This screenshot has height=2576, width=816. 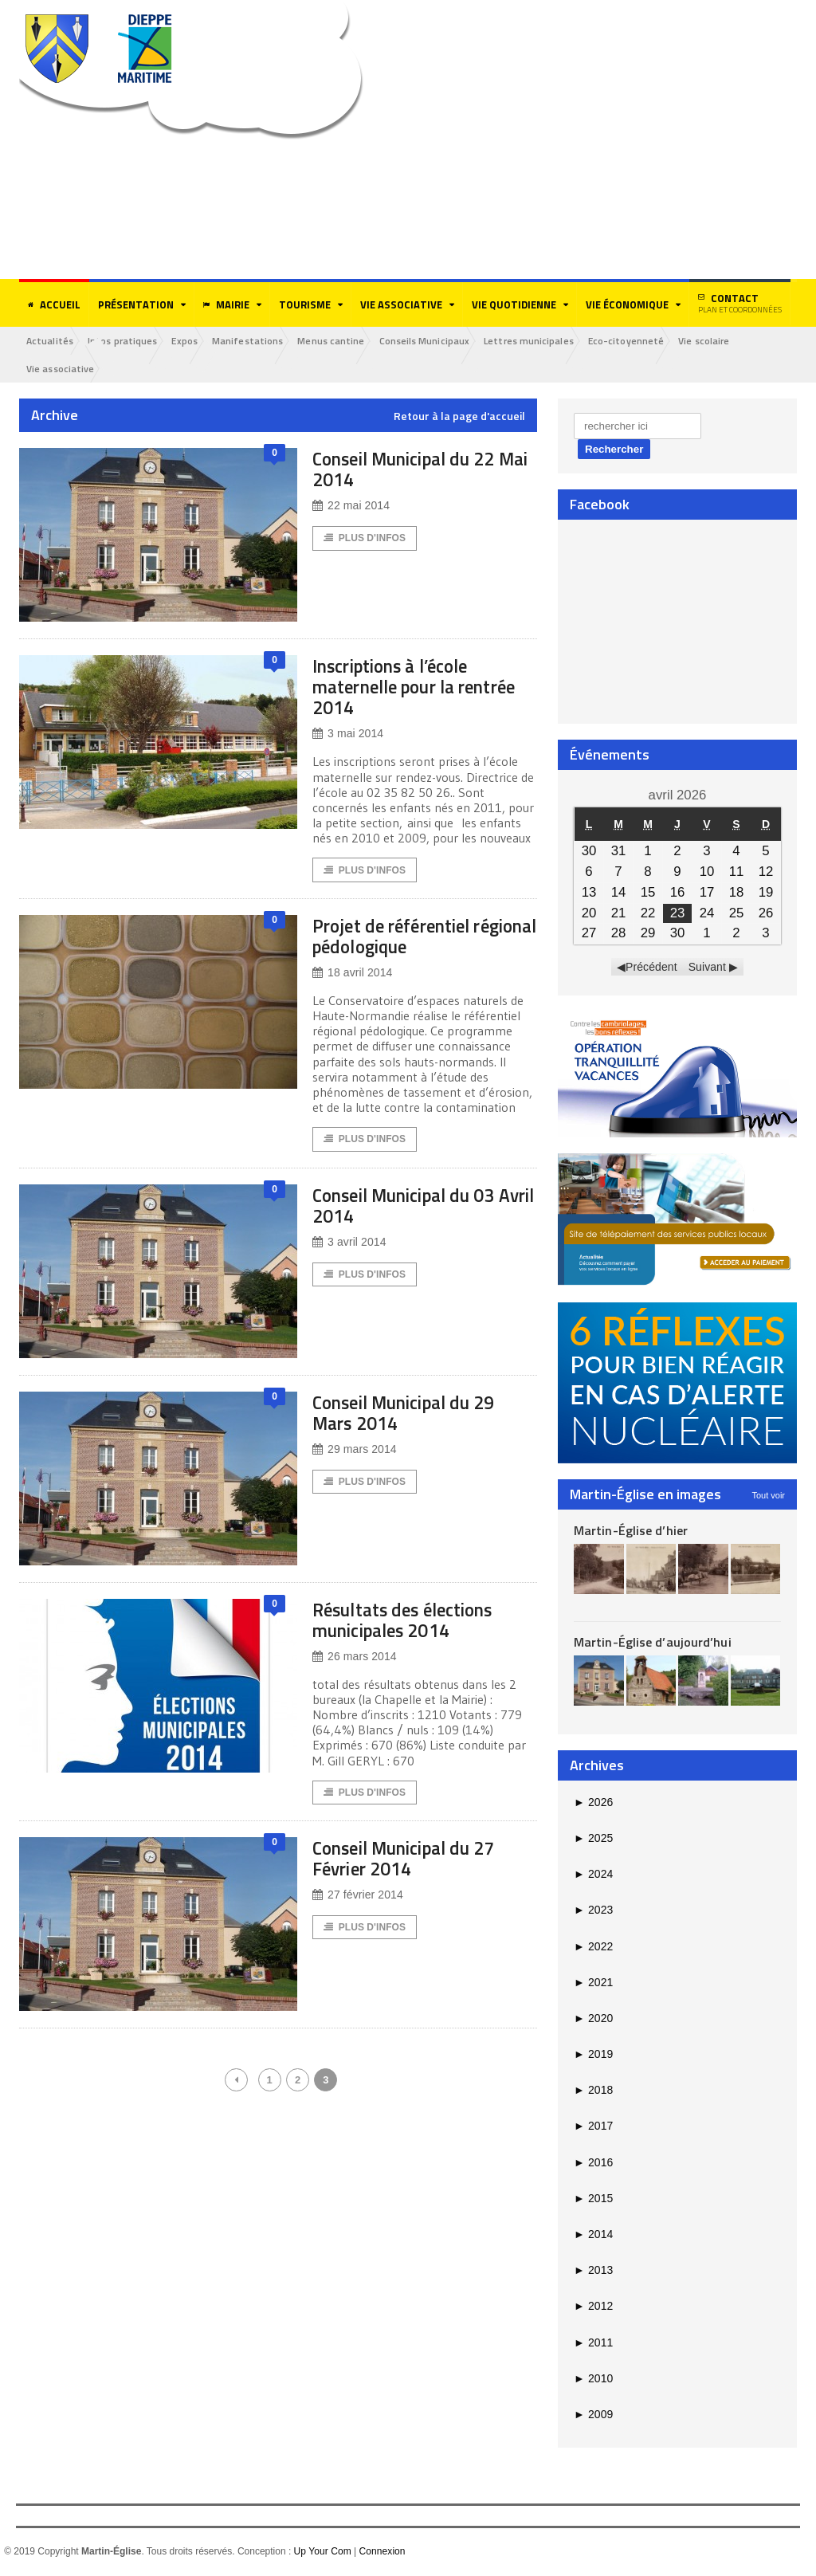 I want to click on 2016, so click(x=593, y=2163).